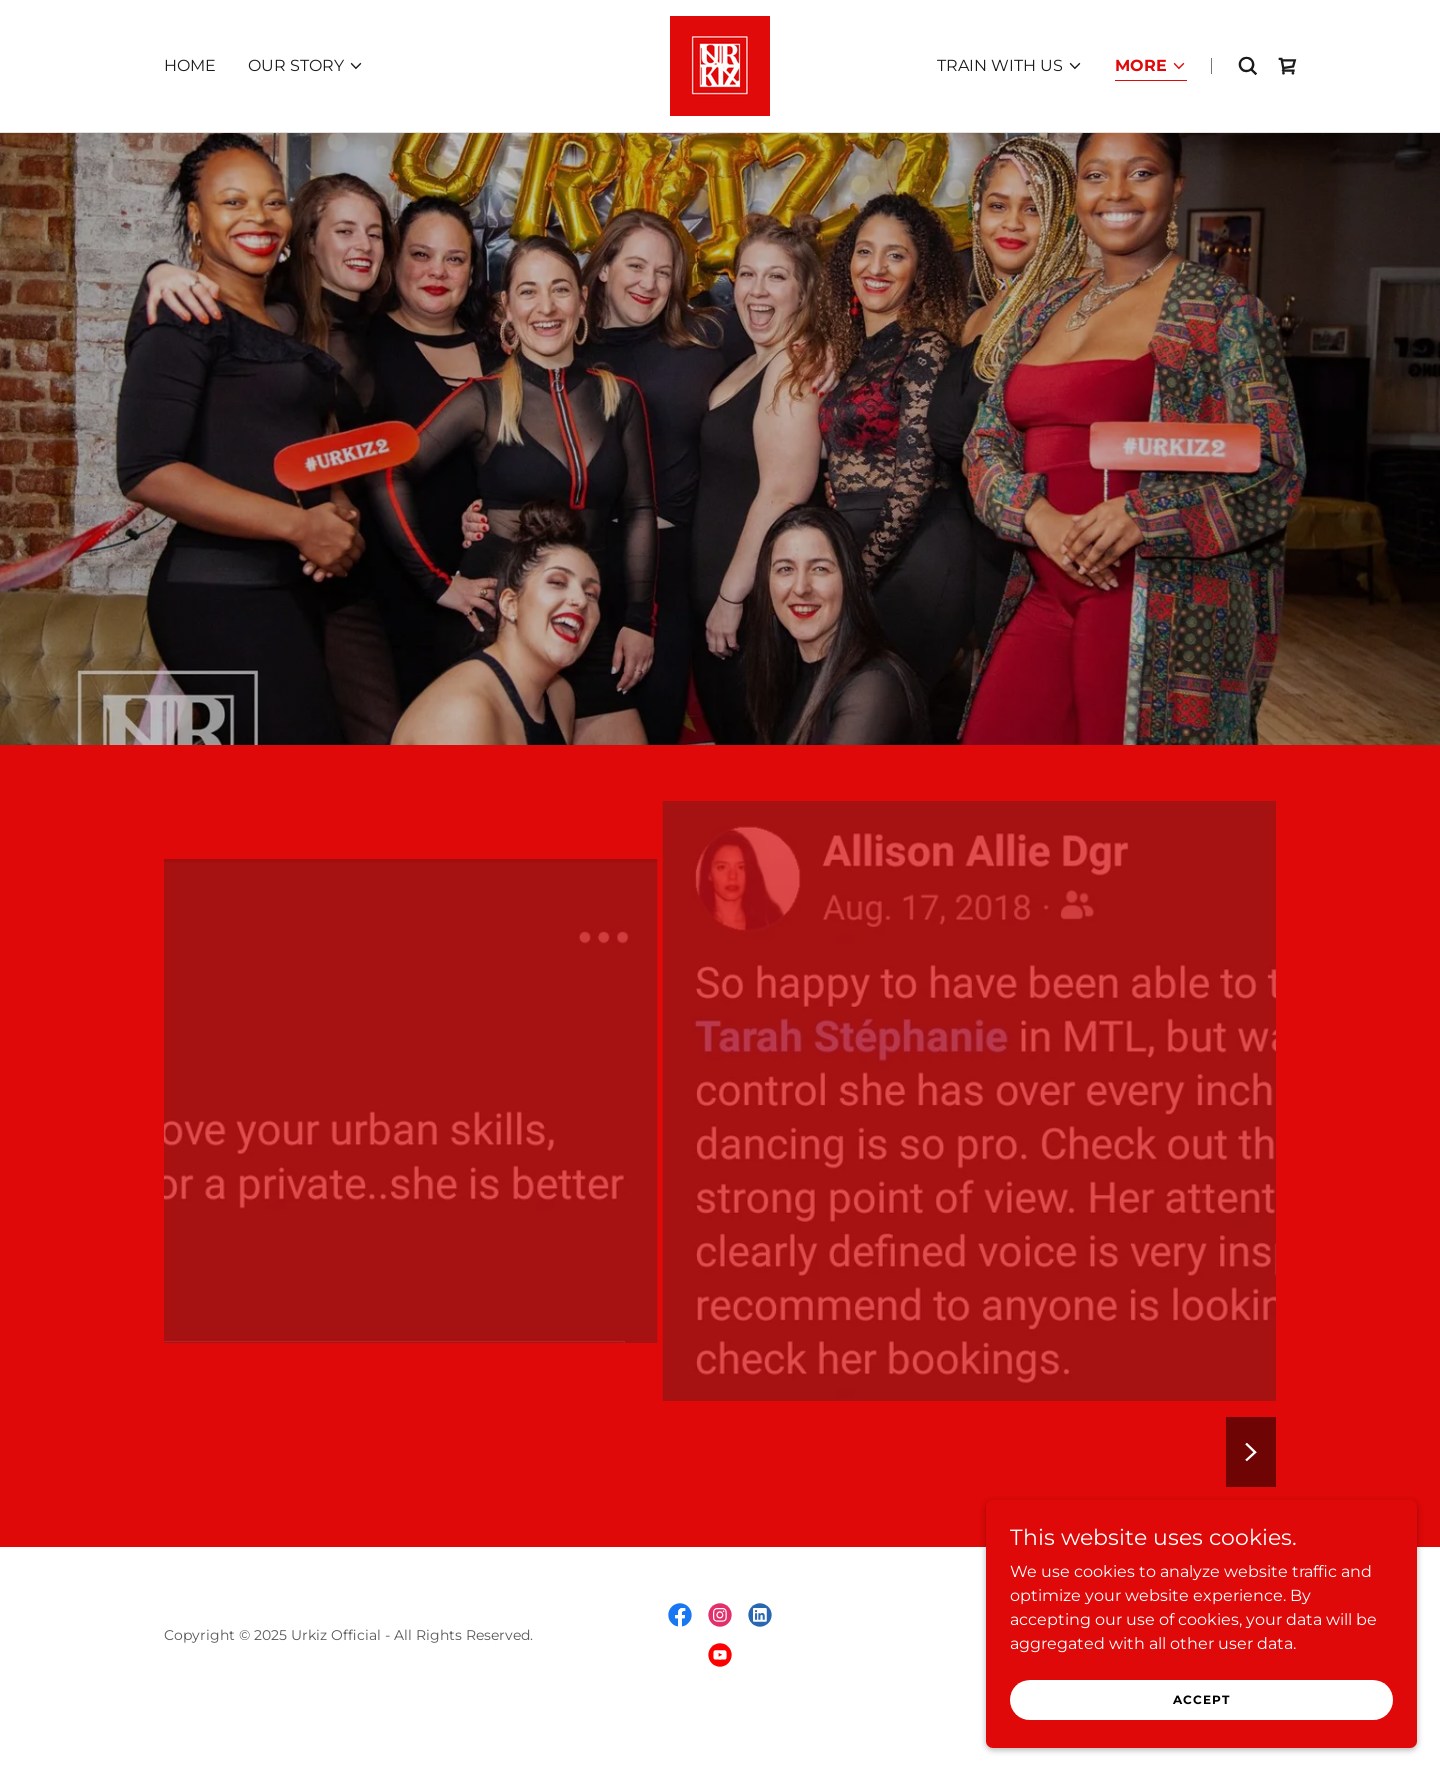 The height and width of the screenshot is (1771, 1440). I want to click on Accept, so click(1216, 1699).